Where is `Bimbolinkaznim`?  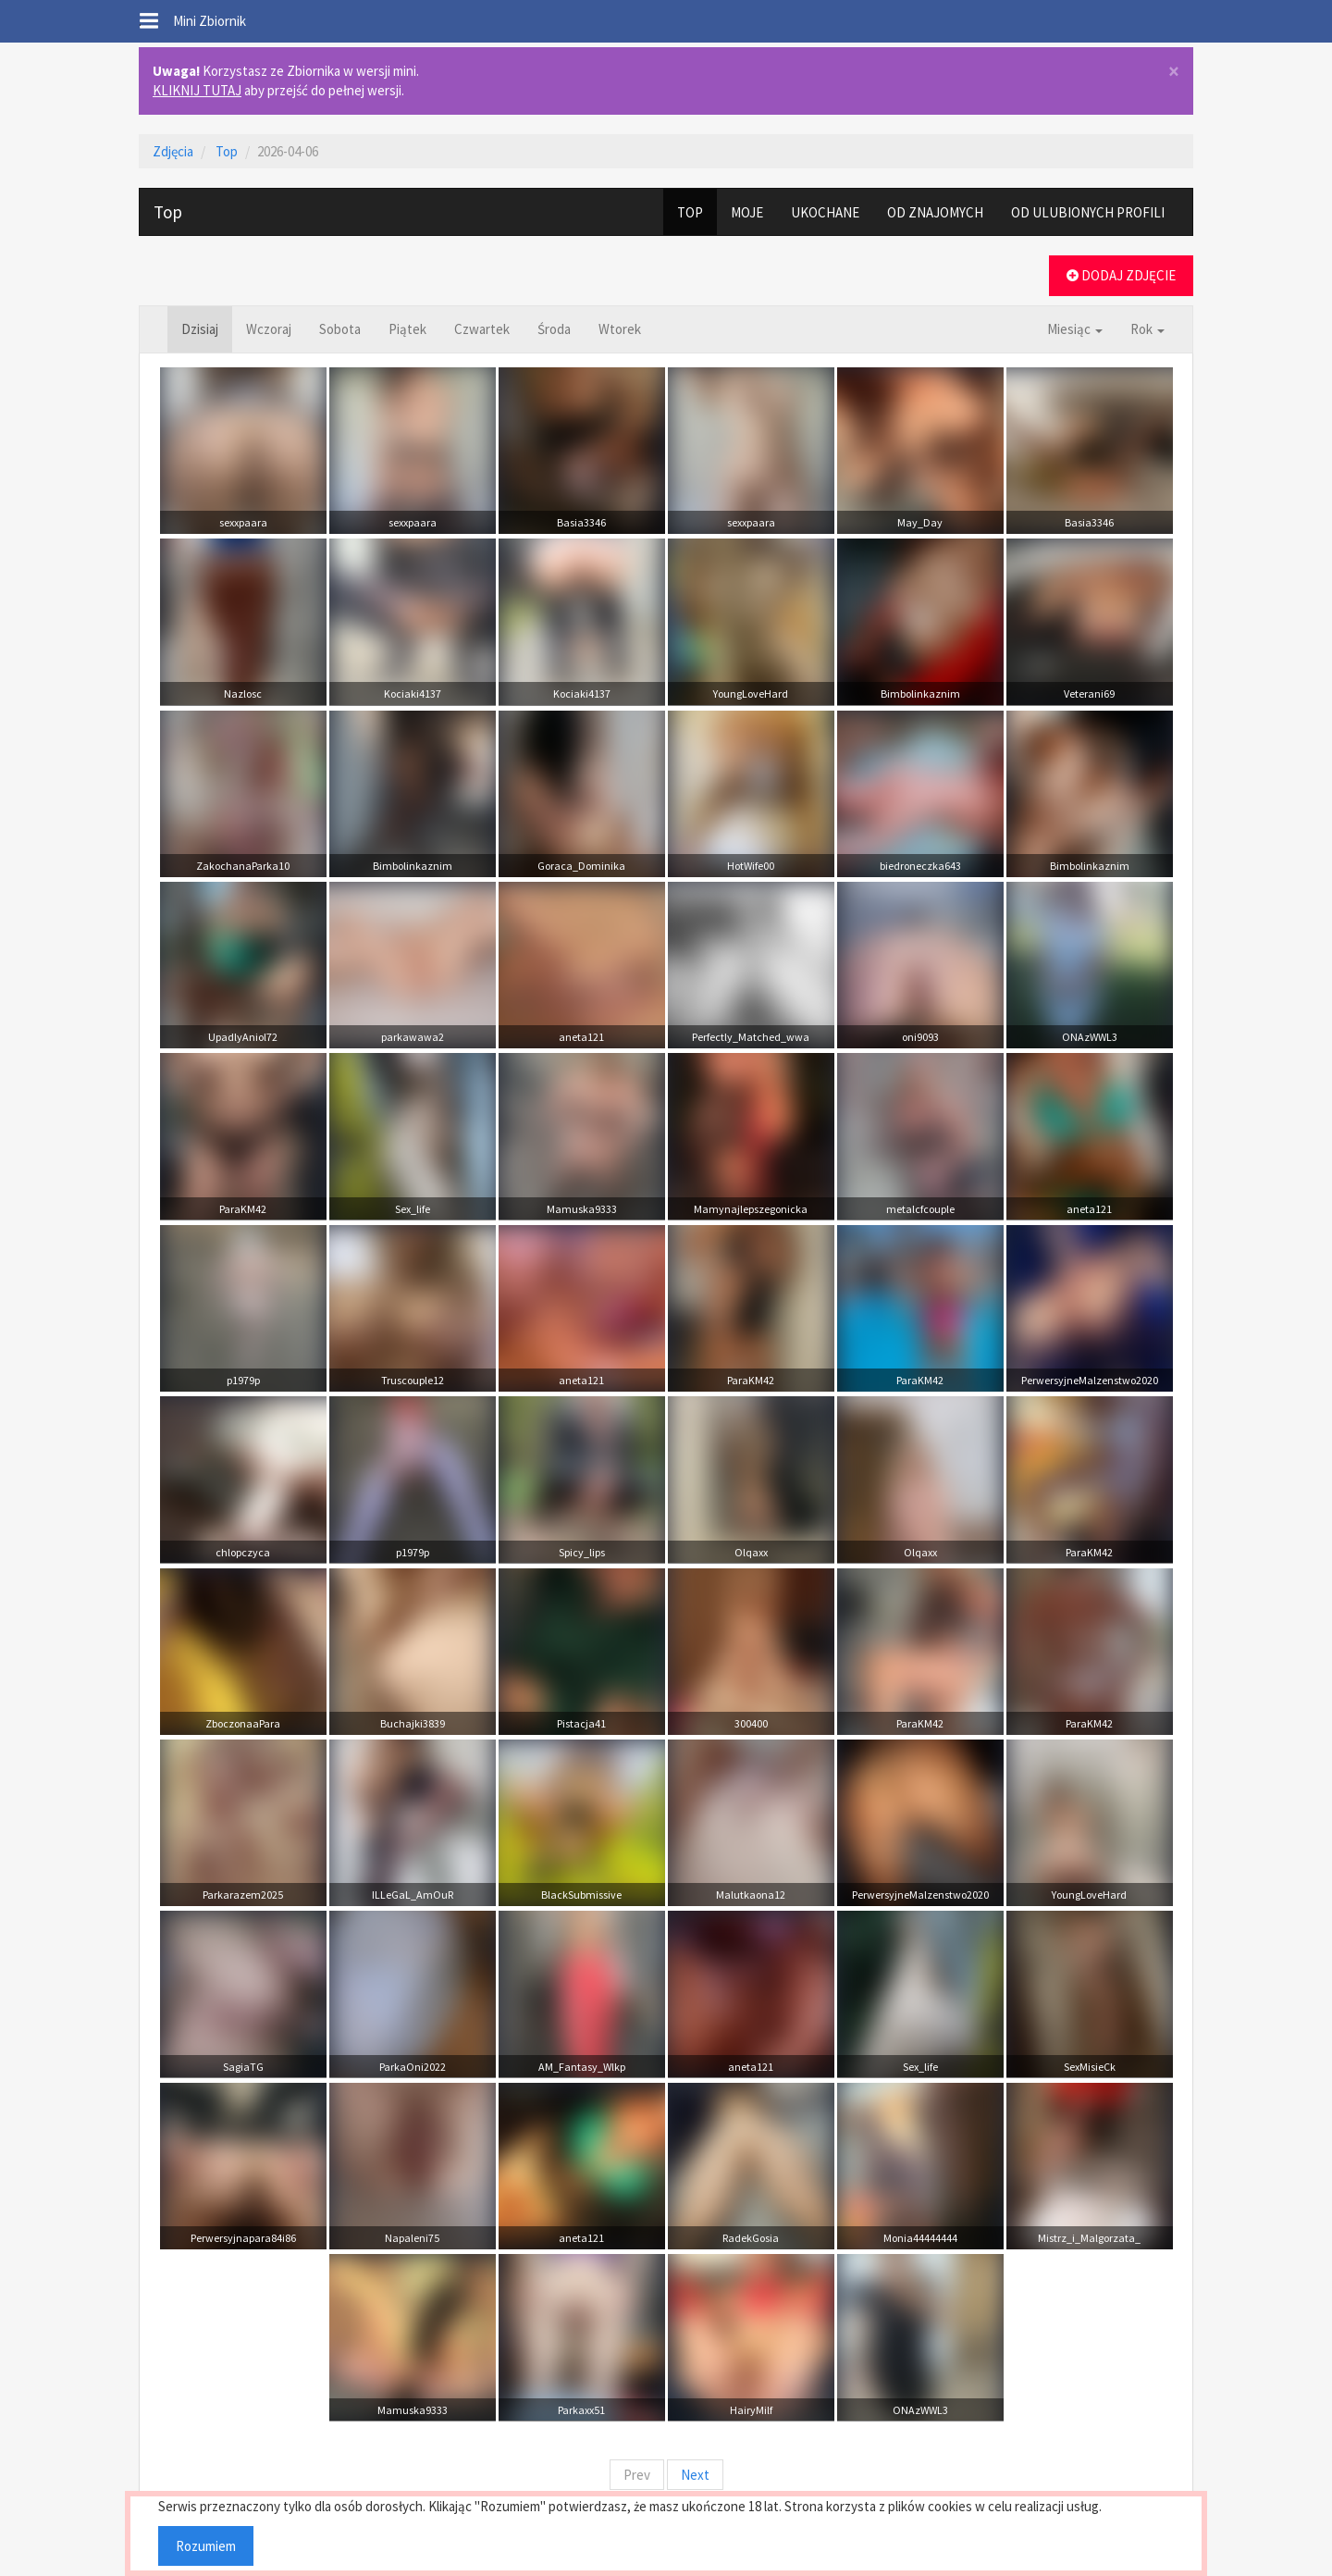
Bimbolinkaznim is located at coordinates (920, 693).